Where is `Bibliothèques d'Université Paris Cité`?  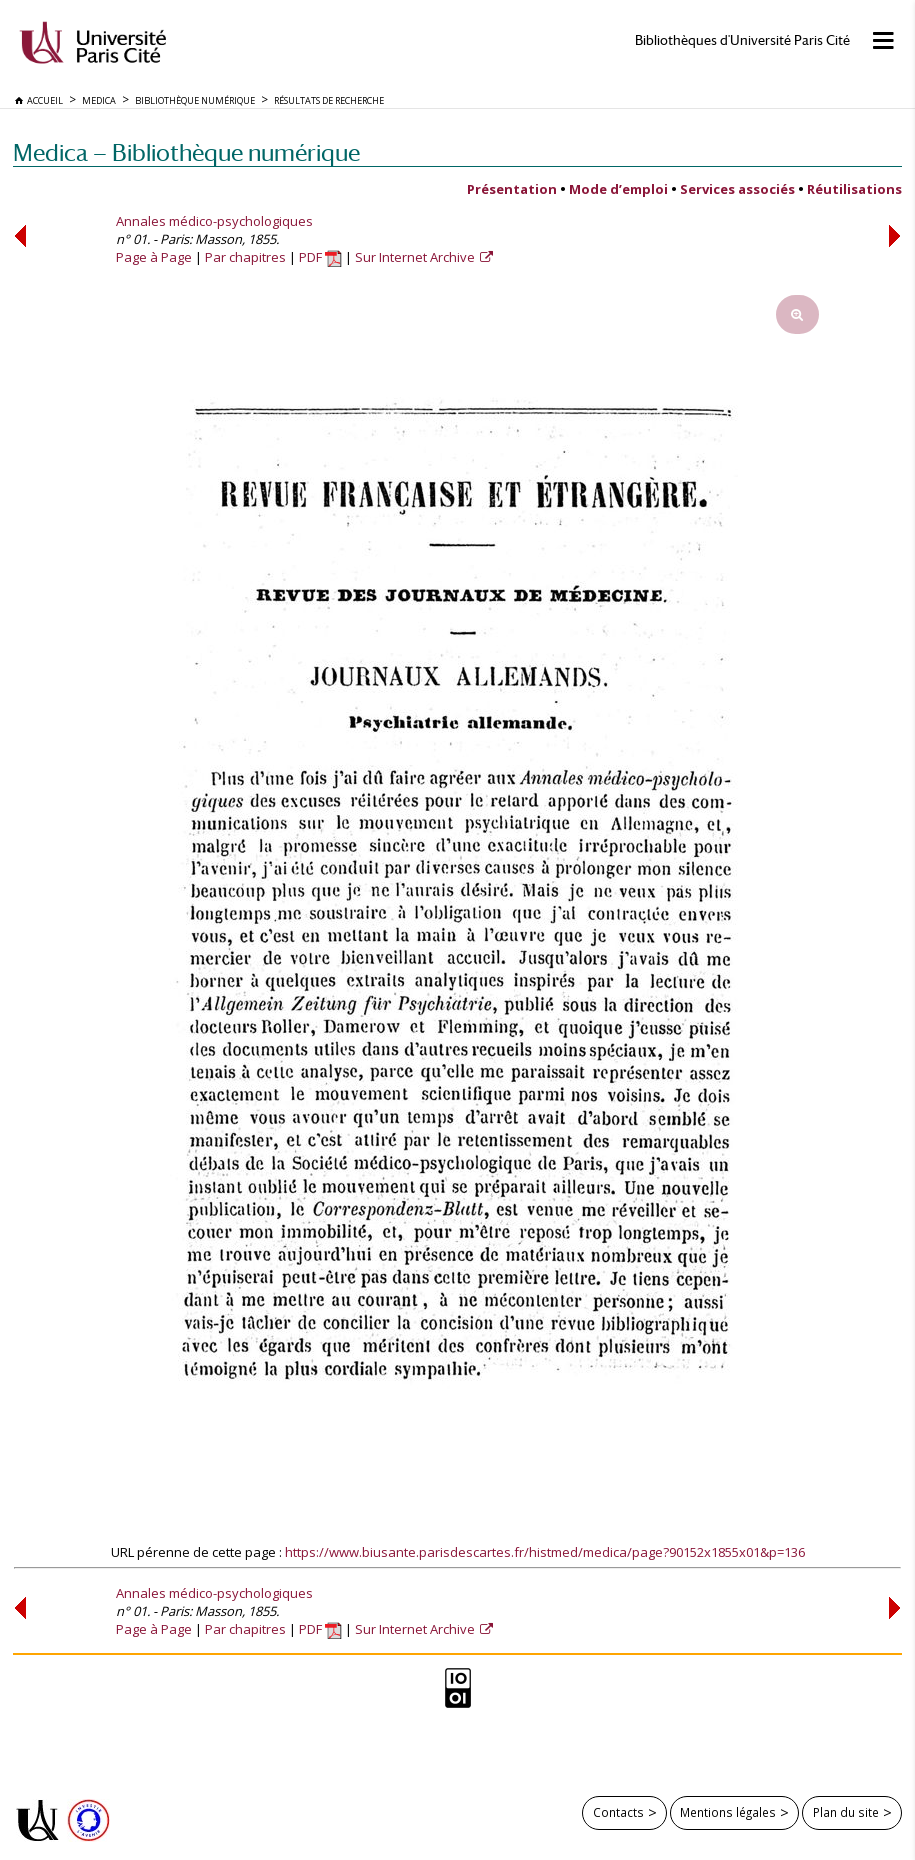
Bibliothèques d'Université Paris Cité is located at coordinates (742, 40).